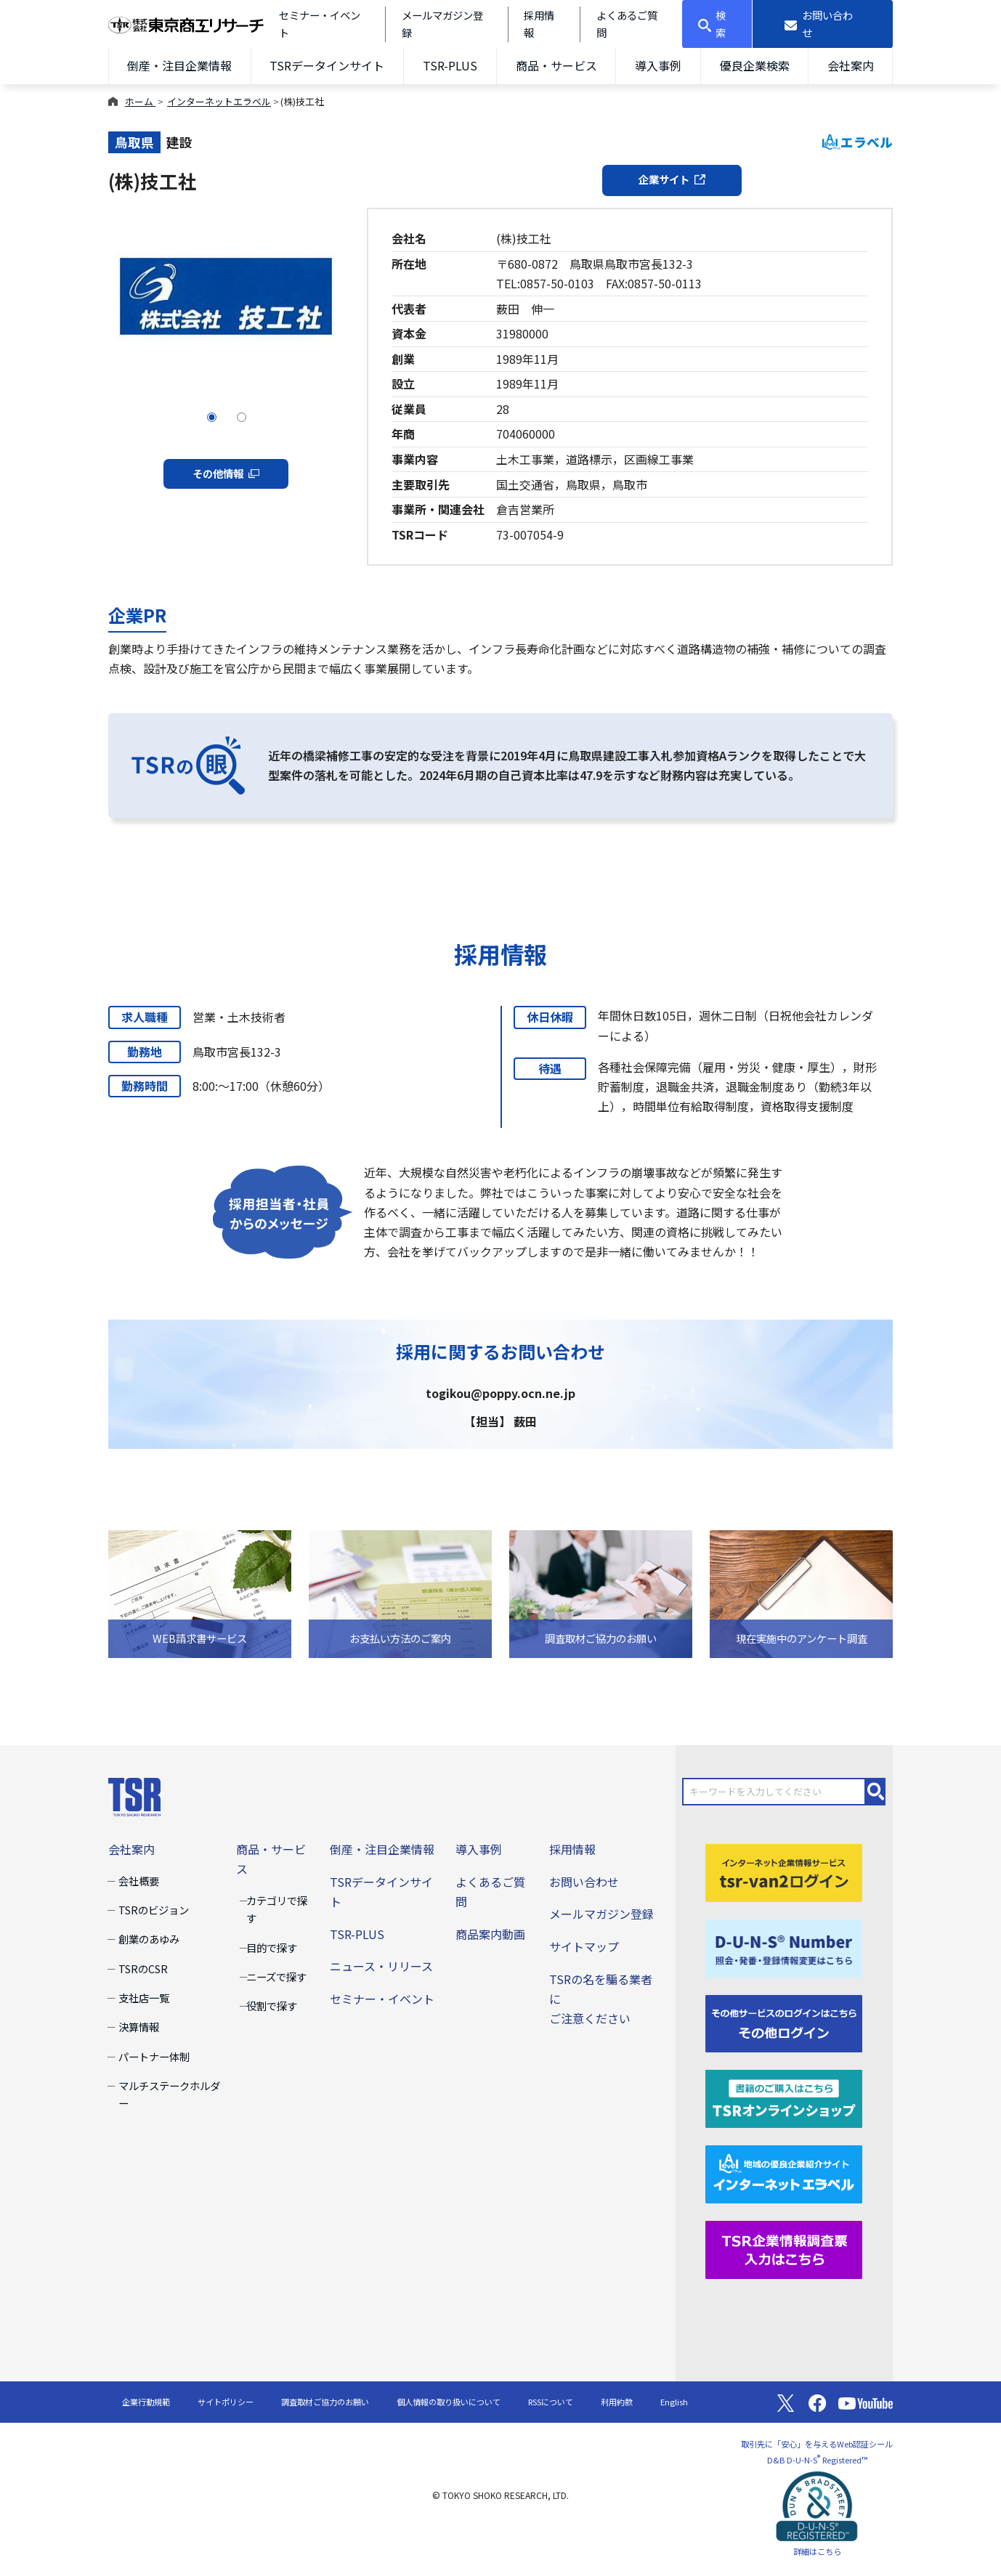 The height and width of the screenshot is (2576, 1001). Describe the element at coordinates (850, 65) in the screenshot. I see `会社案内` at that location.